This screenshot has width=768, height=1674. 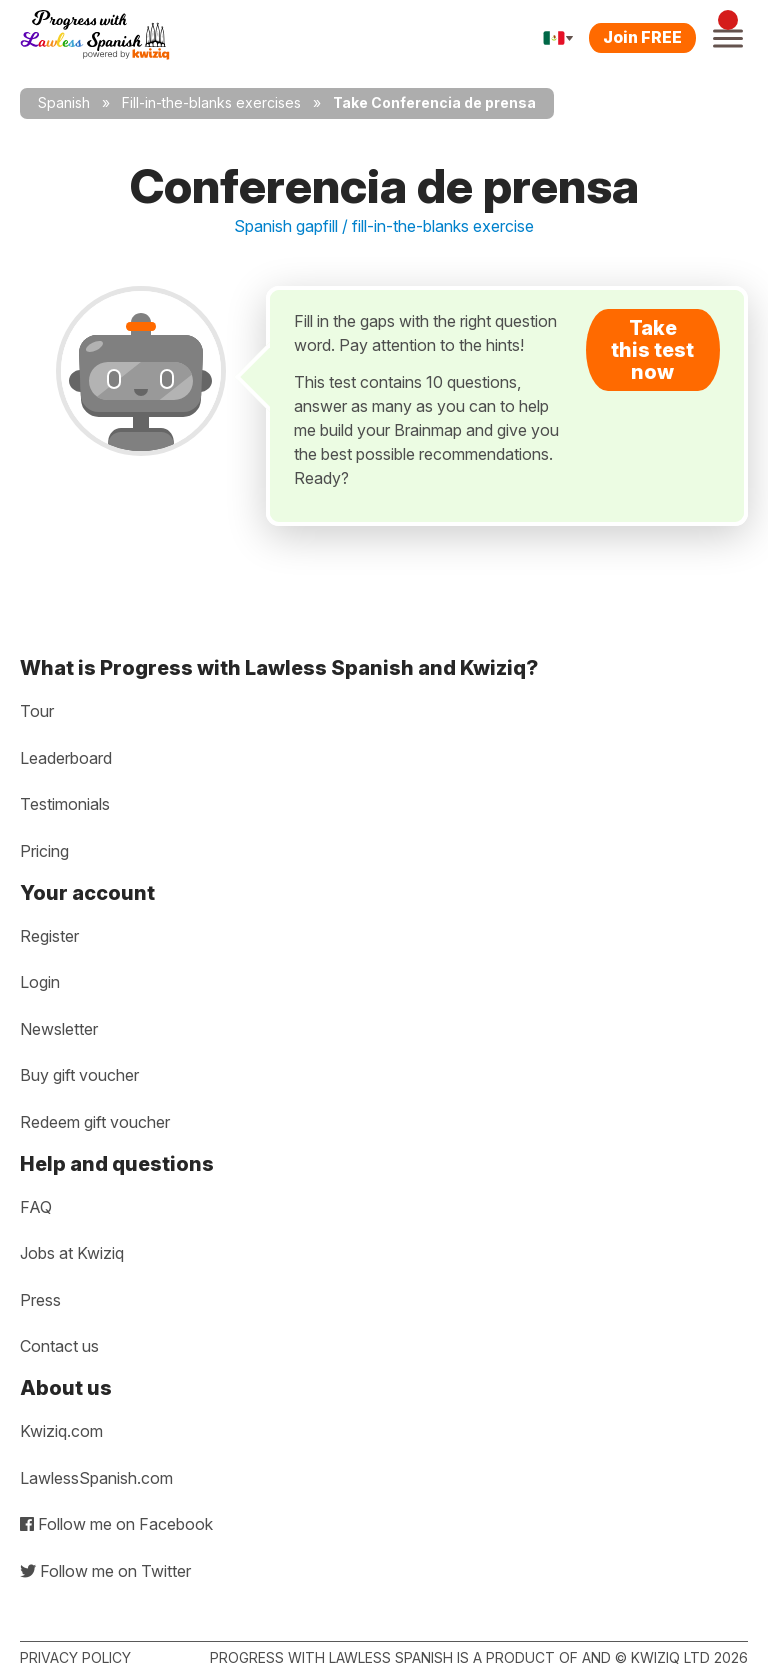 What do you see at coordinates (75, 1657) in the screenshot?
I see `Privacy policy` at bounding box center [75, 1657].